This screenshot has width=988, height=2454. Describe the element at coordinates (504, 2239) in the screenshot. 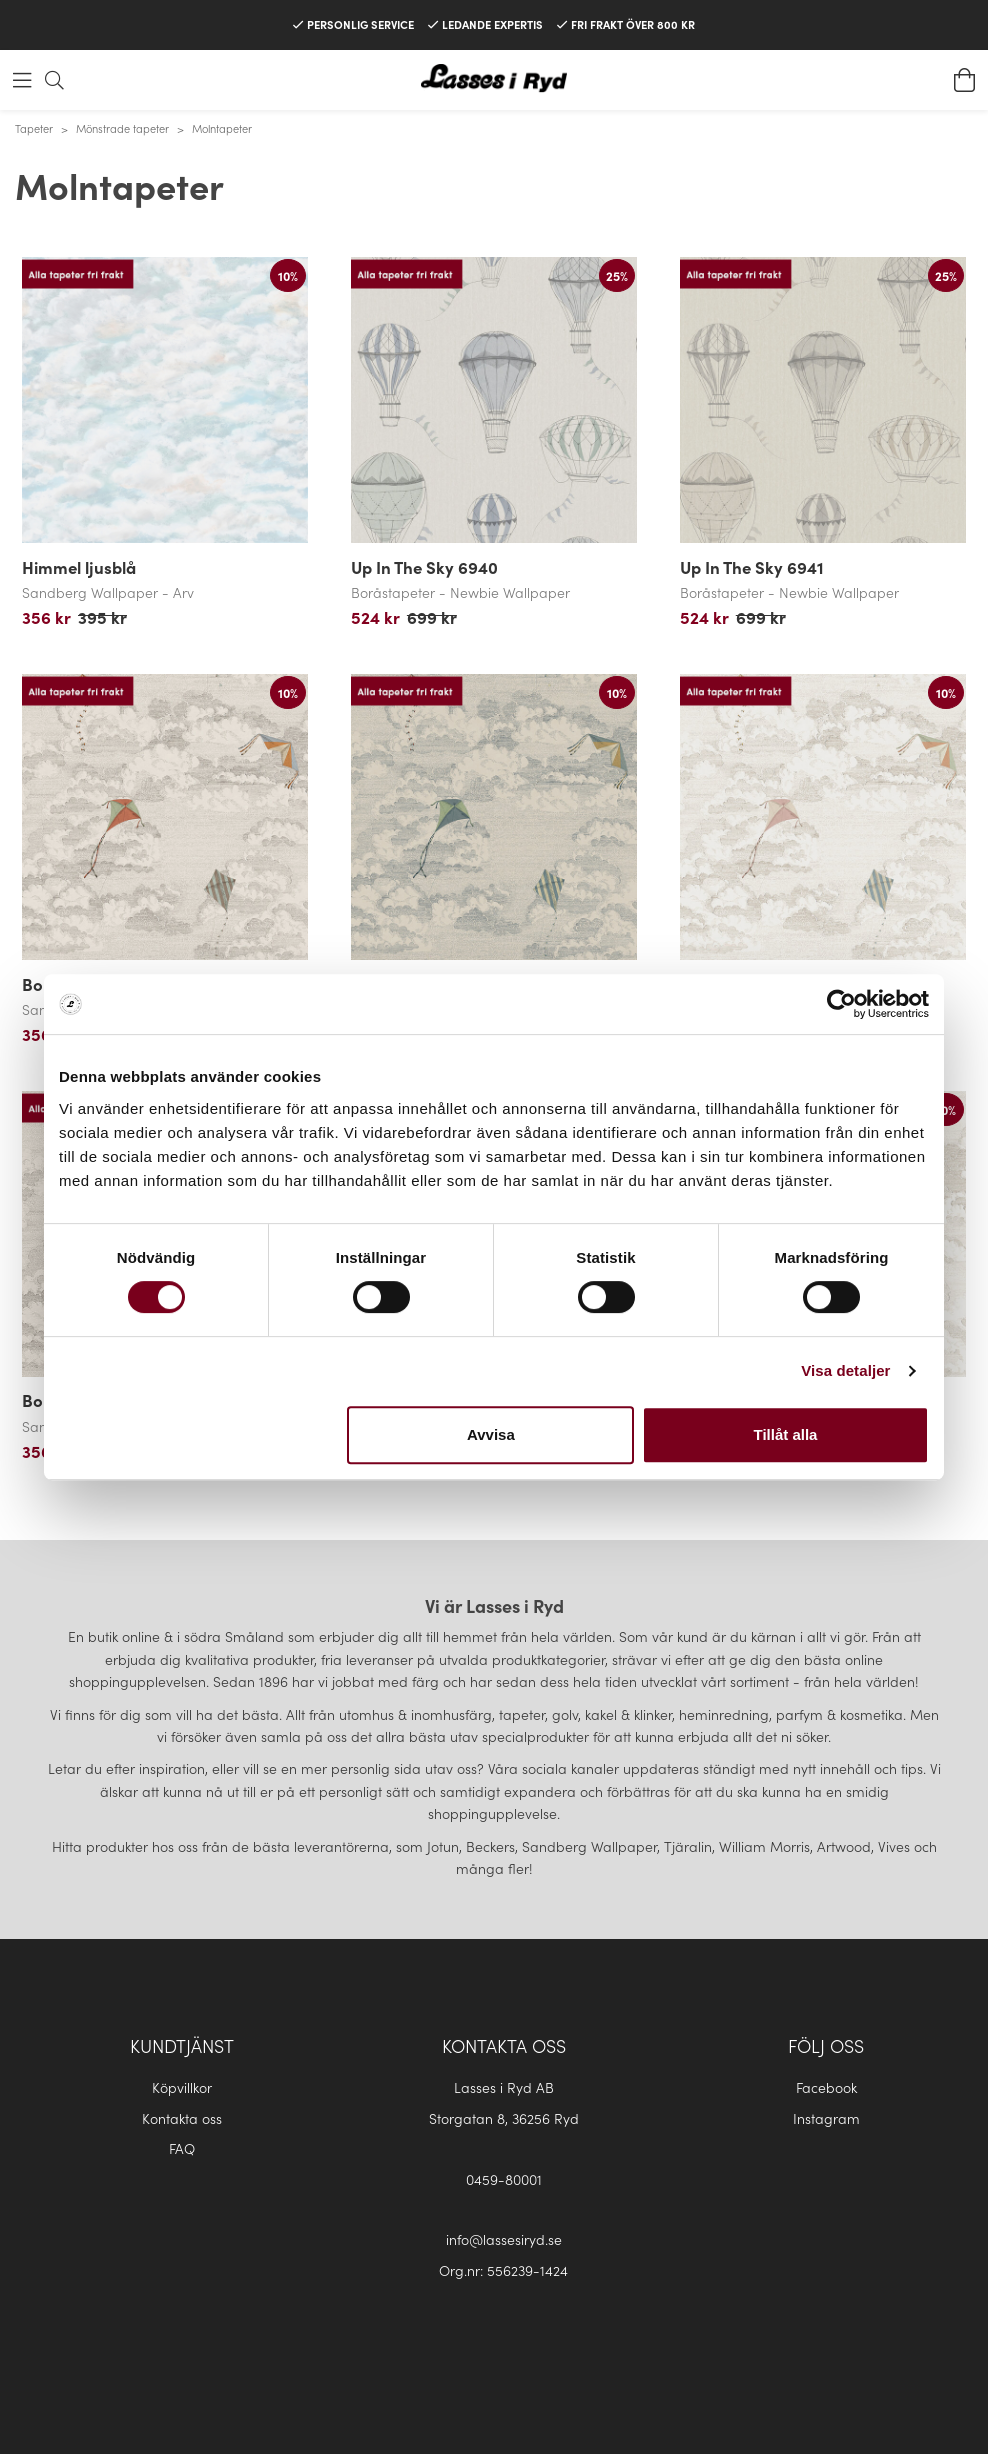

I see `info@lassesiryd.se` at that location.